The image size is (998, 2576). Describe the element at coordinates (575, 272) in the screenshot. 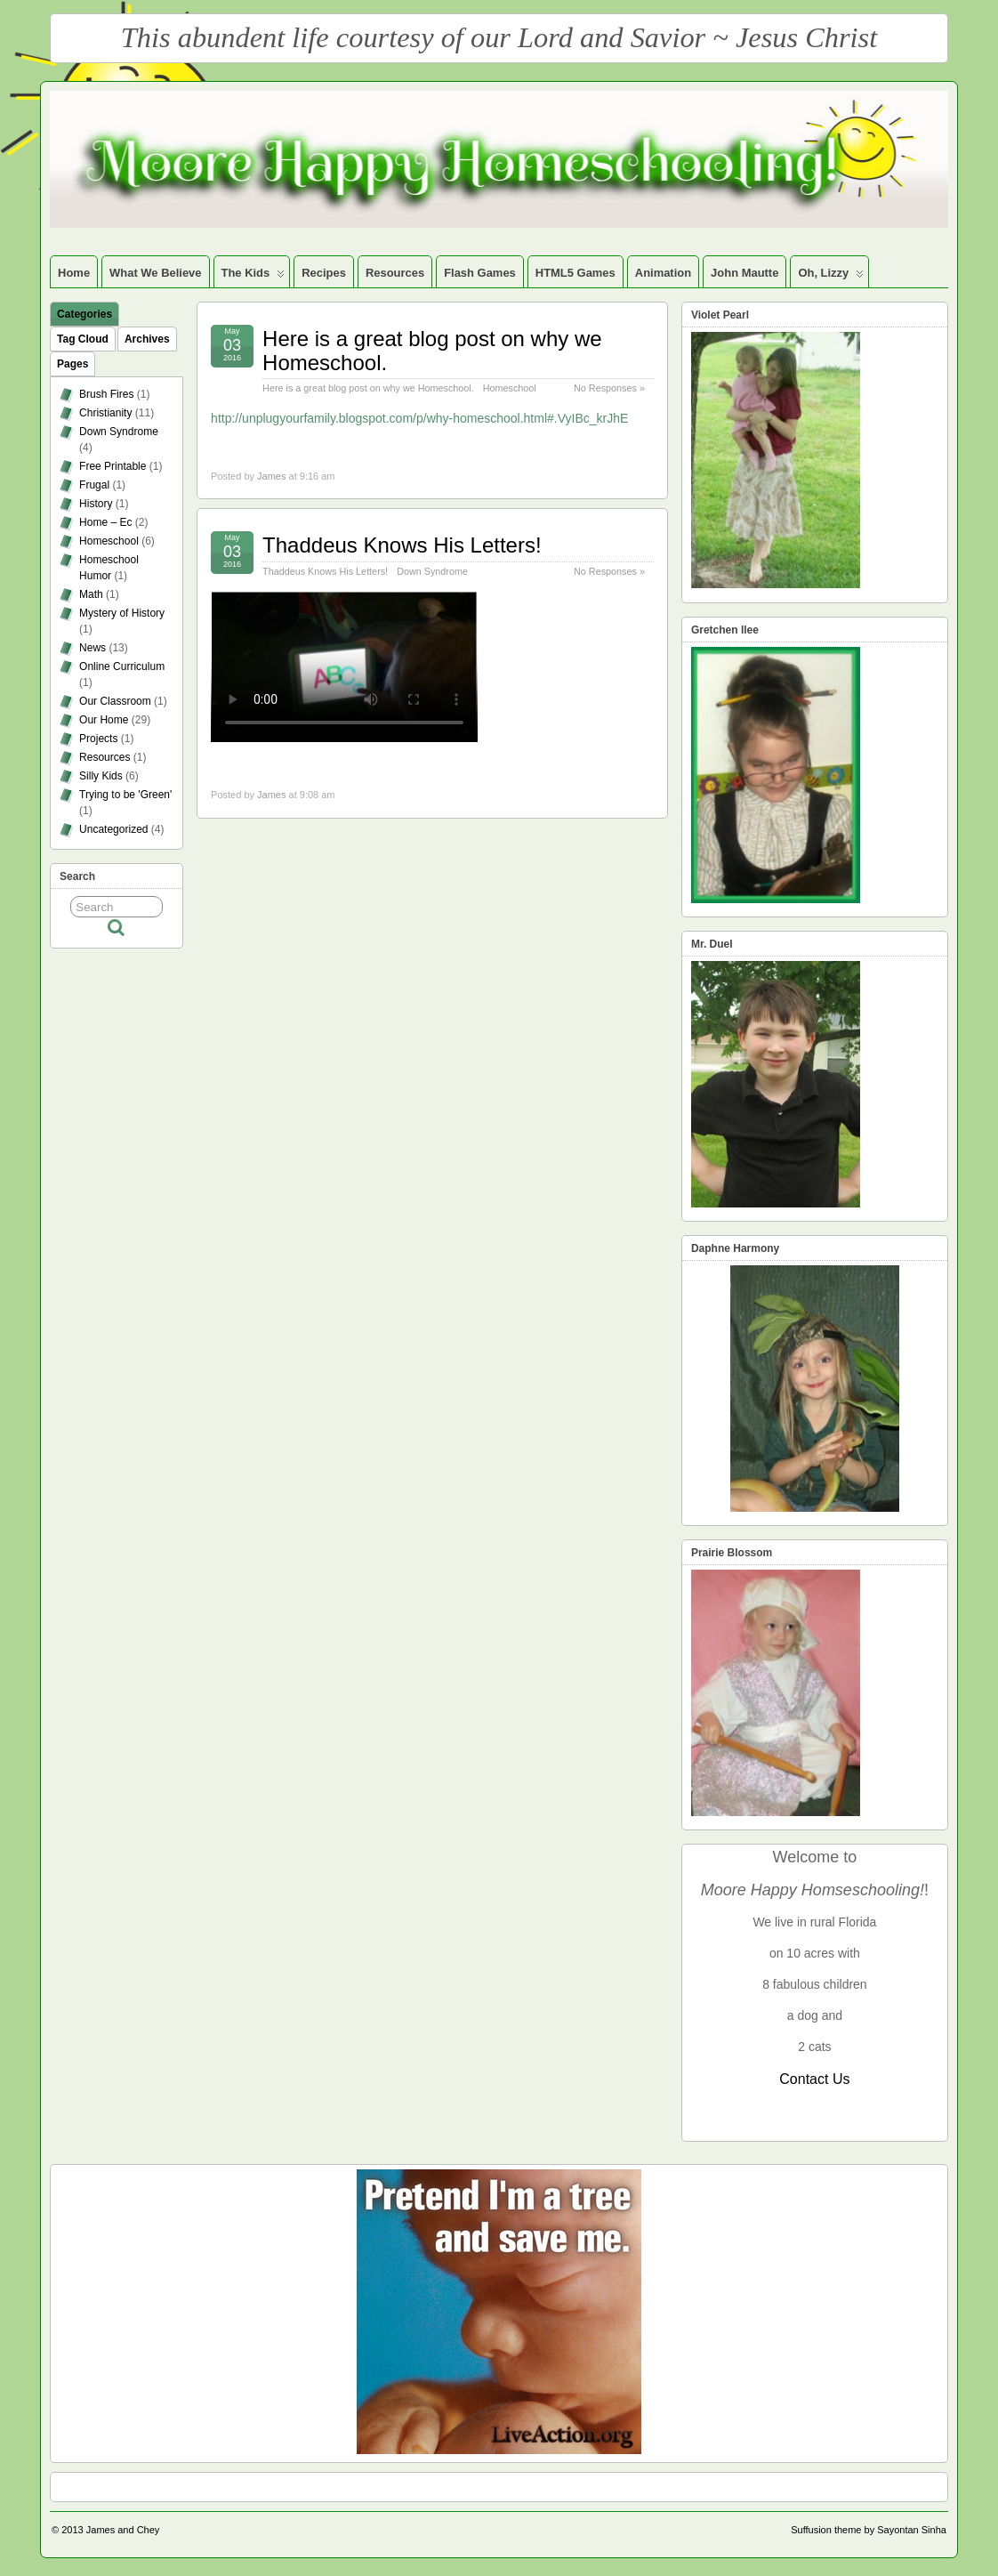

I see `HTML5 Games` at that location.